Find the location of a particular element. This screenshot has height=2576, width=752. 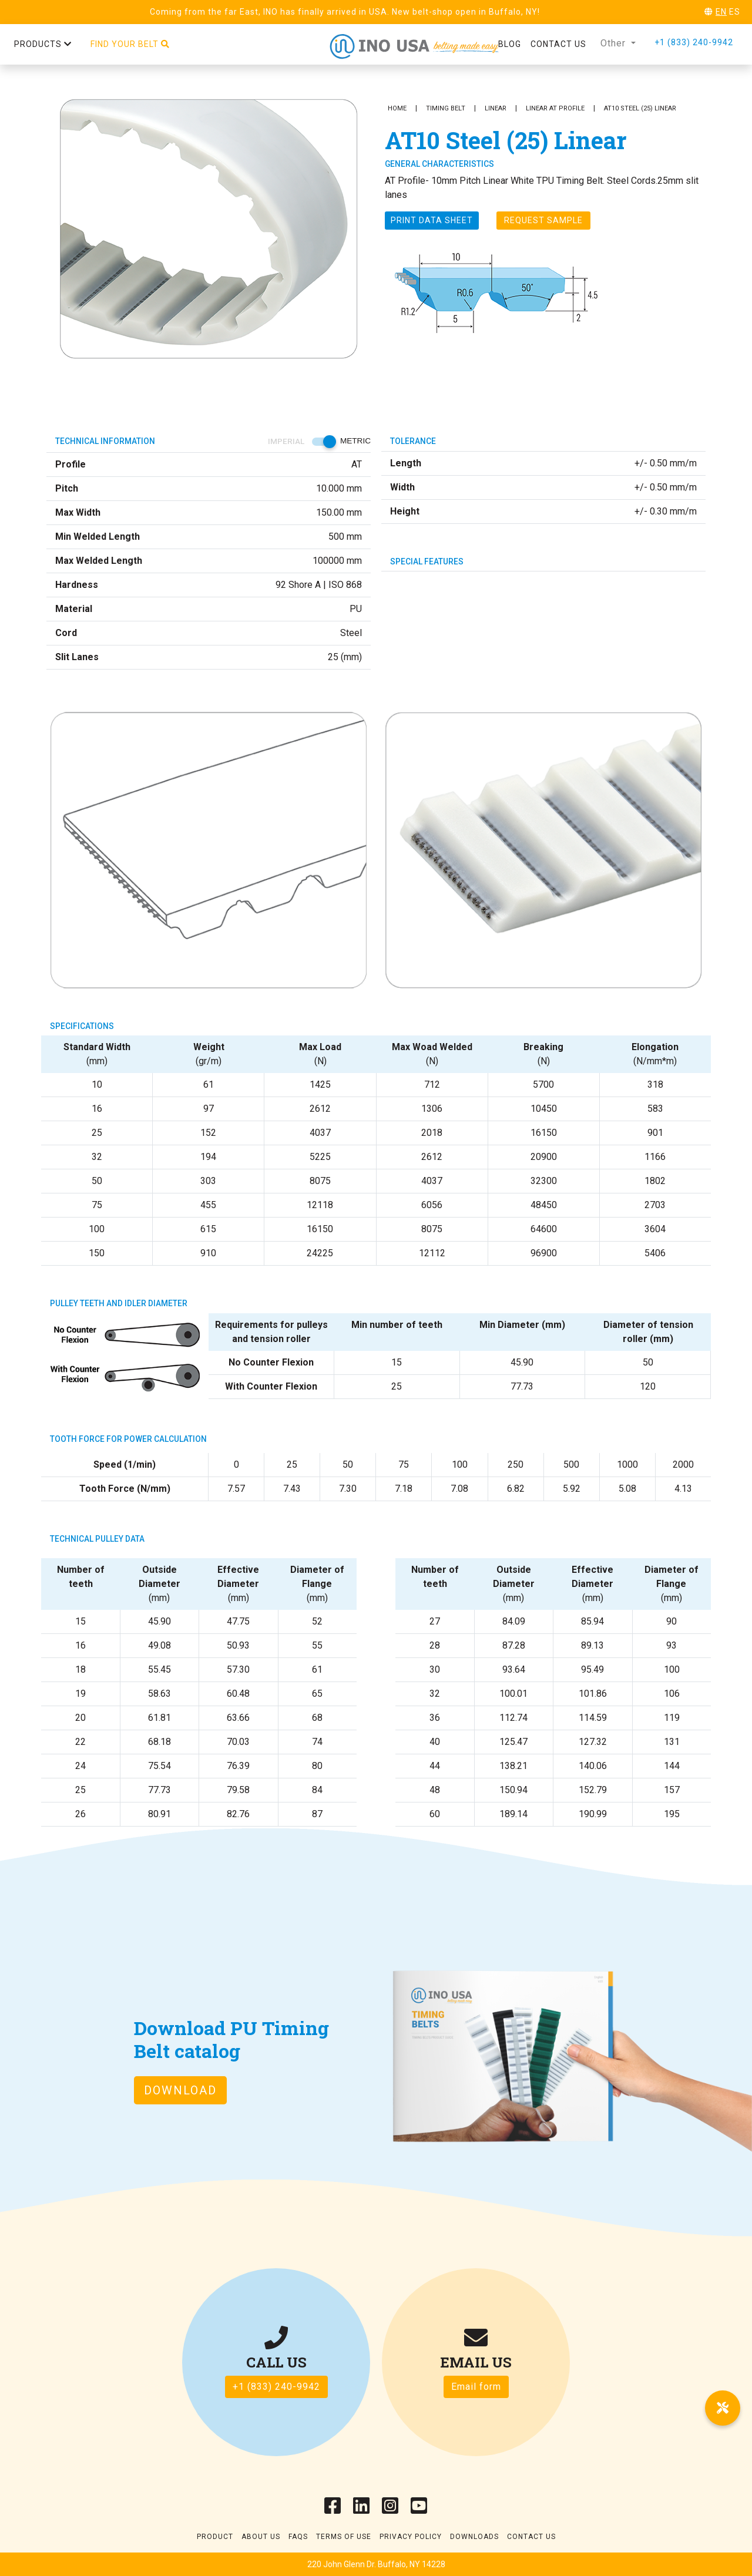

Timing Belt is located at coordinates (445, 108).